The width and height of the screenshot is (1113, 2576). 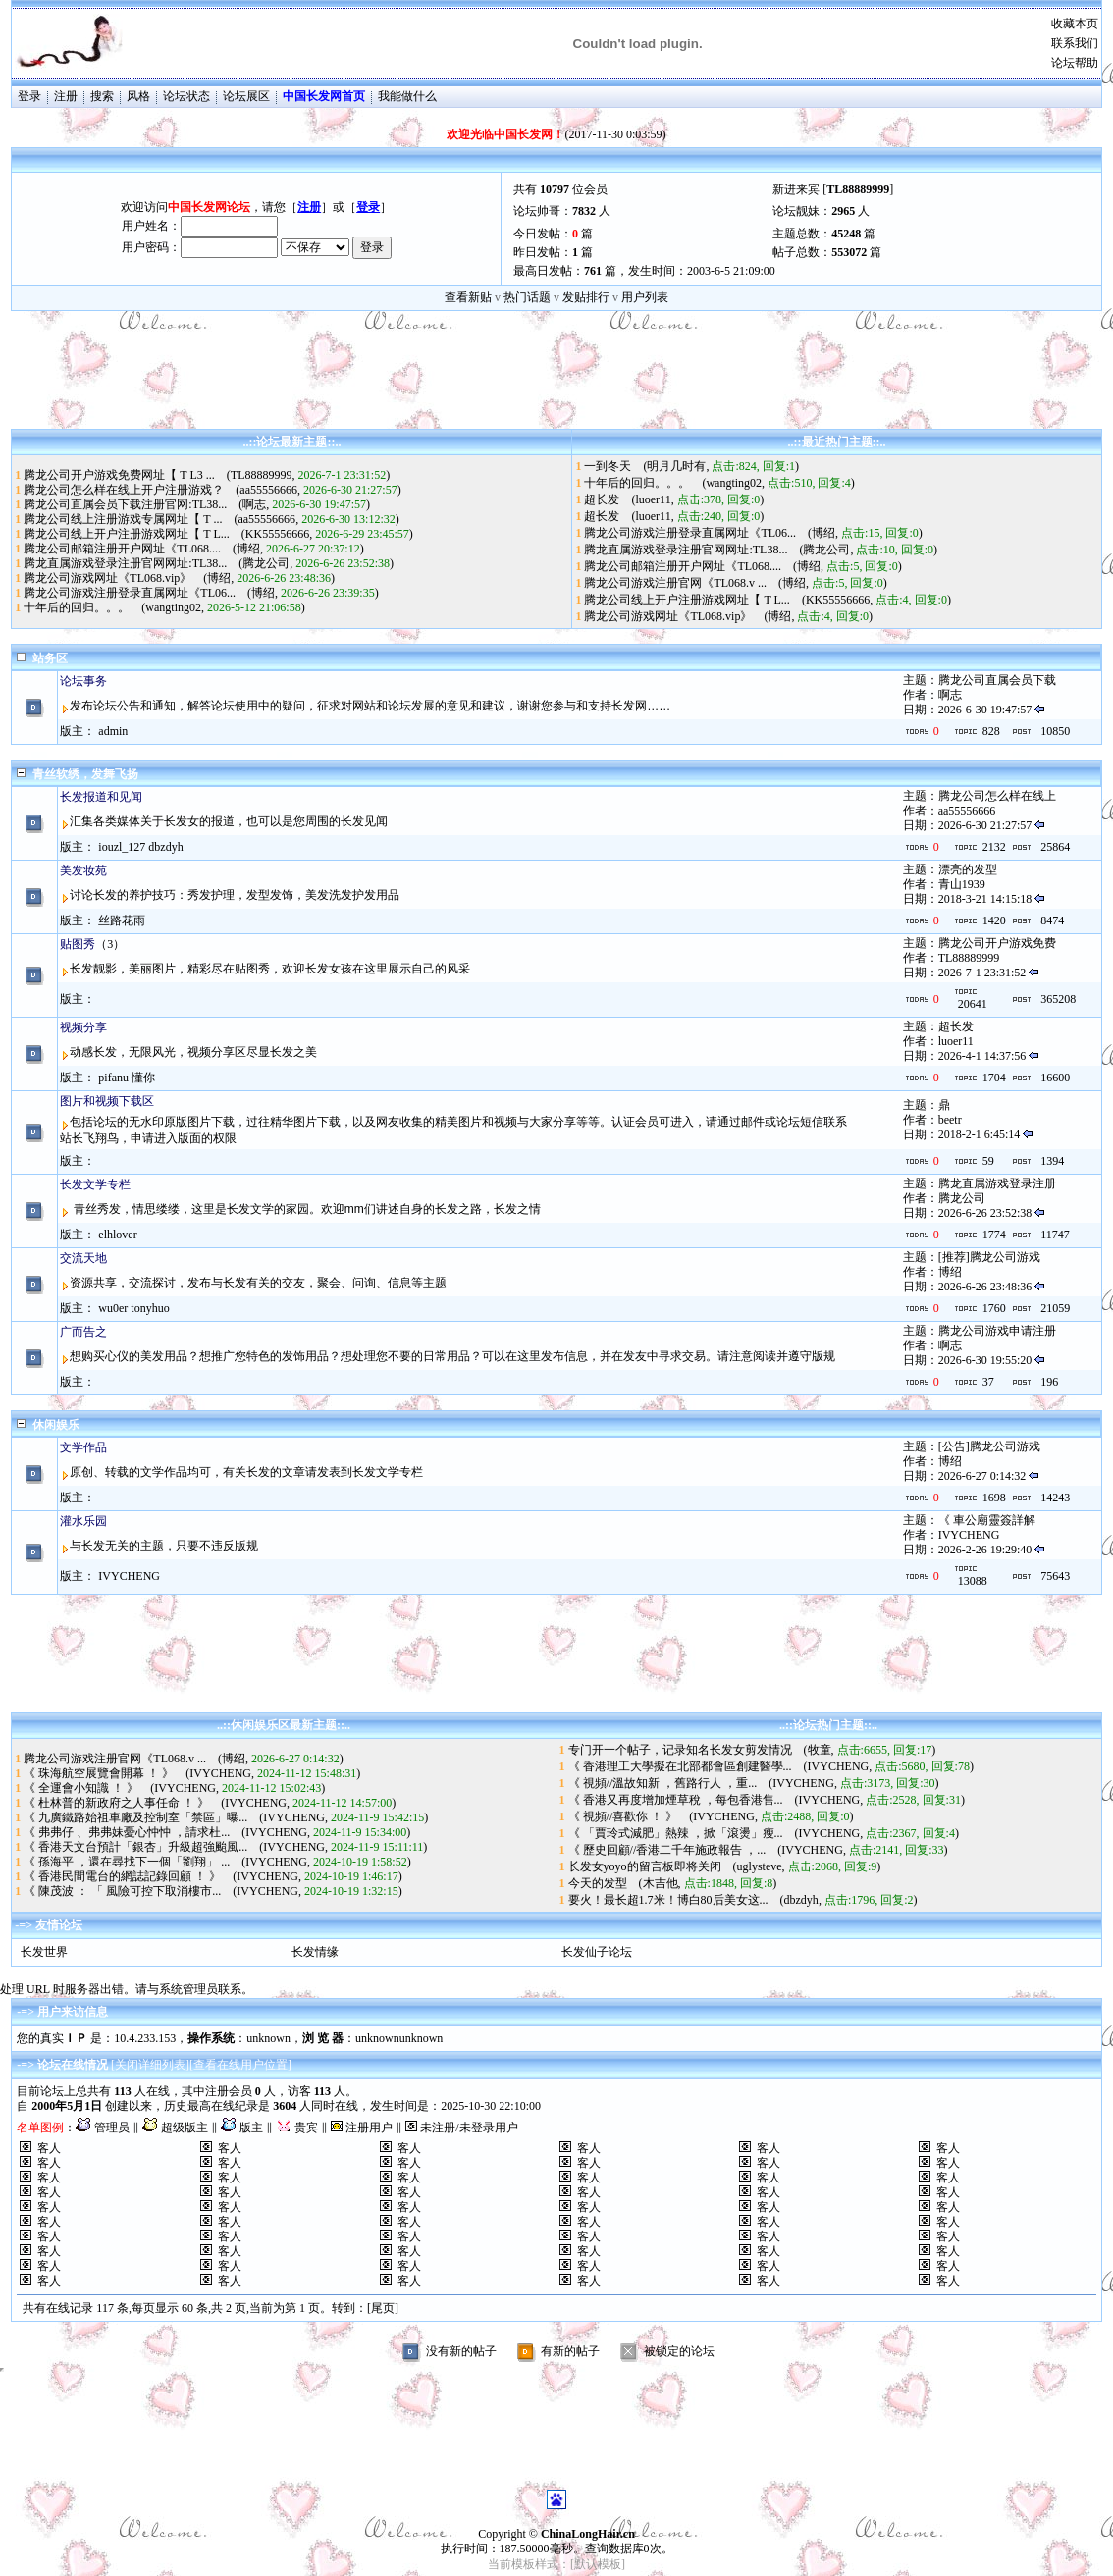 I want to click on 专门开一个帖子，记录知名长发女剪发情况, so click(x=680, y=1750).